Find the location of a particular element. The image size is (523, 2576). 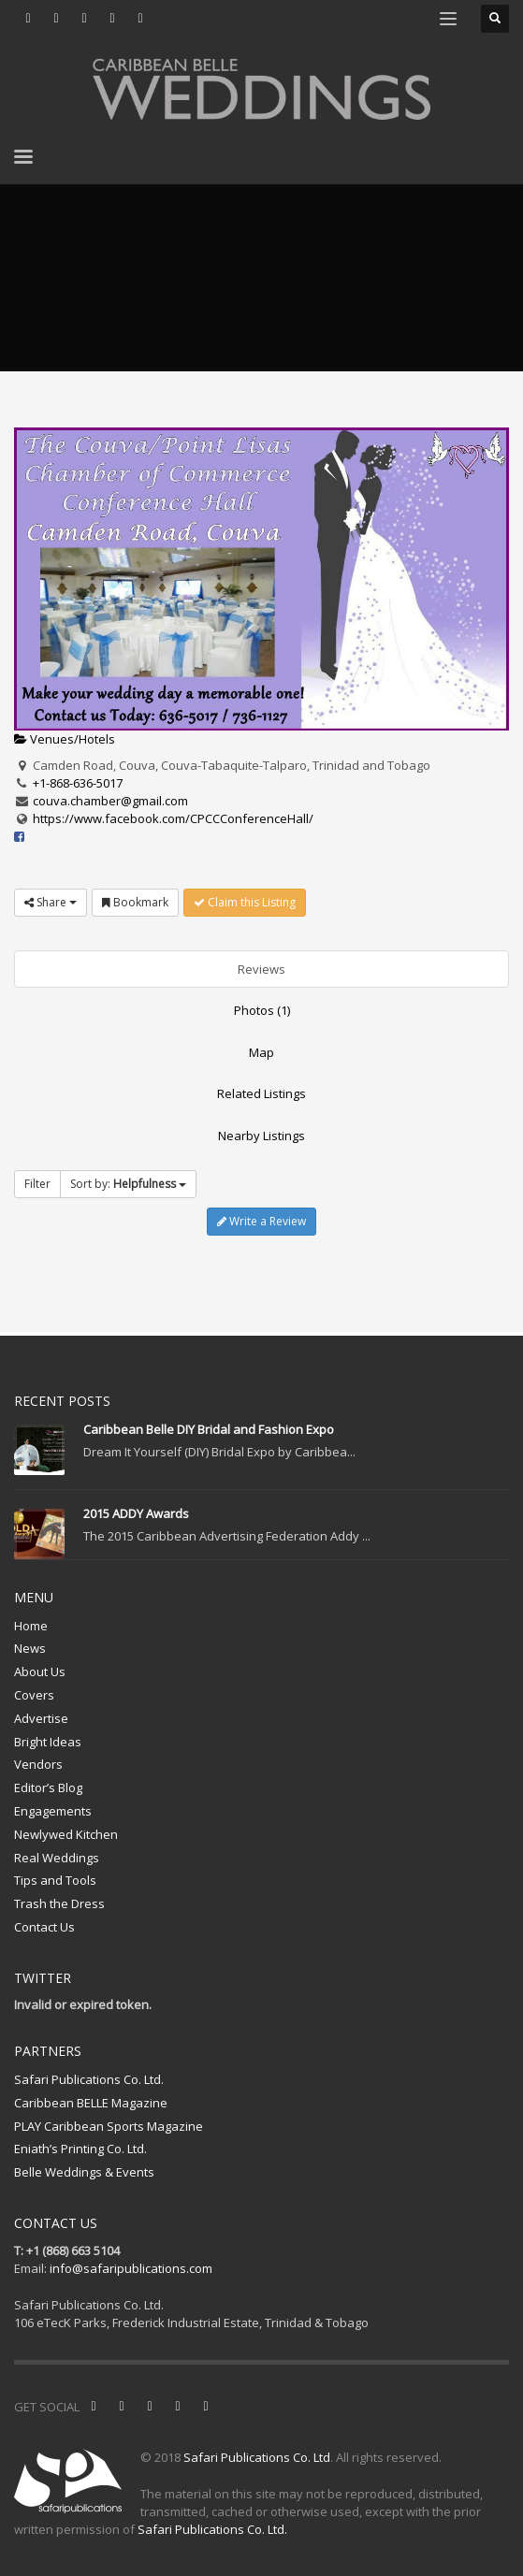

Filter is located at coordinates (37, 1184).